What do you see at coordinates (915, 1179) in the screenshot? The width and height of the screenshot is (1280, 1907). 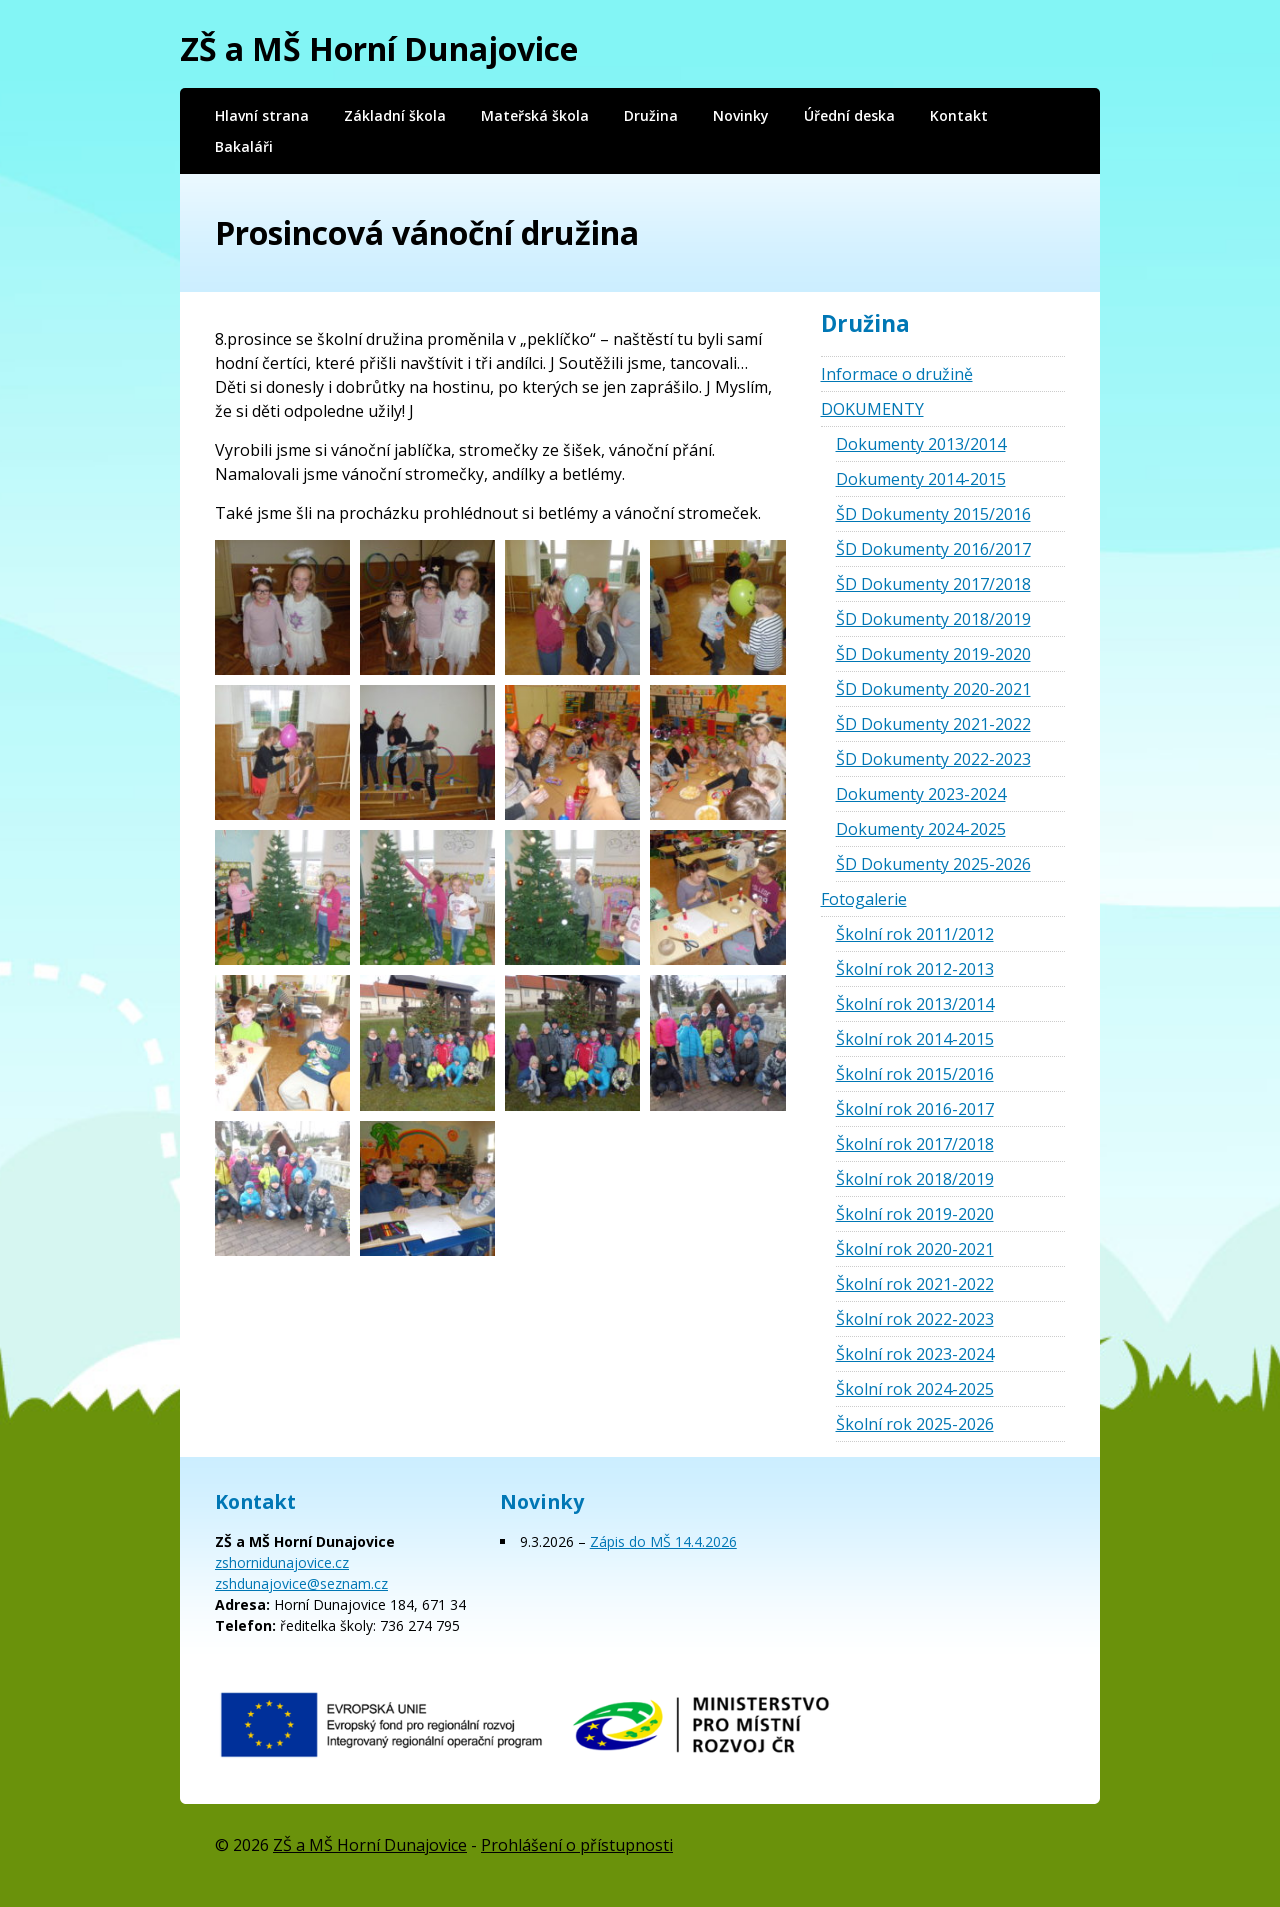 I see `Školní rok 2018/2019` at bounding box center [915, 1179].